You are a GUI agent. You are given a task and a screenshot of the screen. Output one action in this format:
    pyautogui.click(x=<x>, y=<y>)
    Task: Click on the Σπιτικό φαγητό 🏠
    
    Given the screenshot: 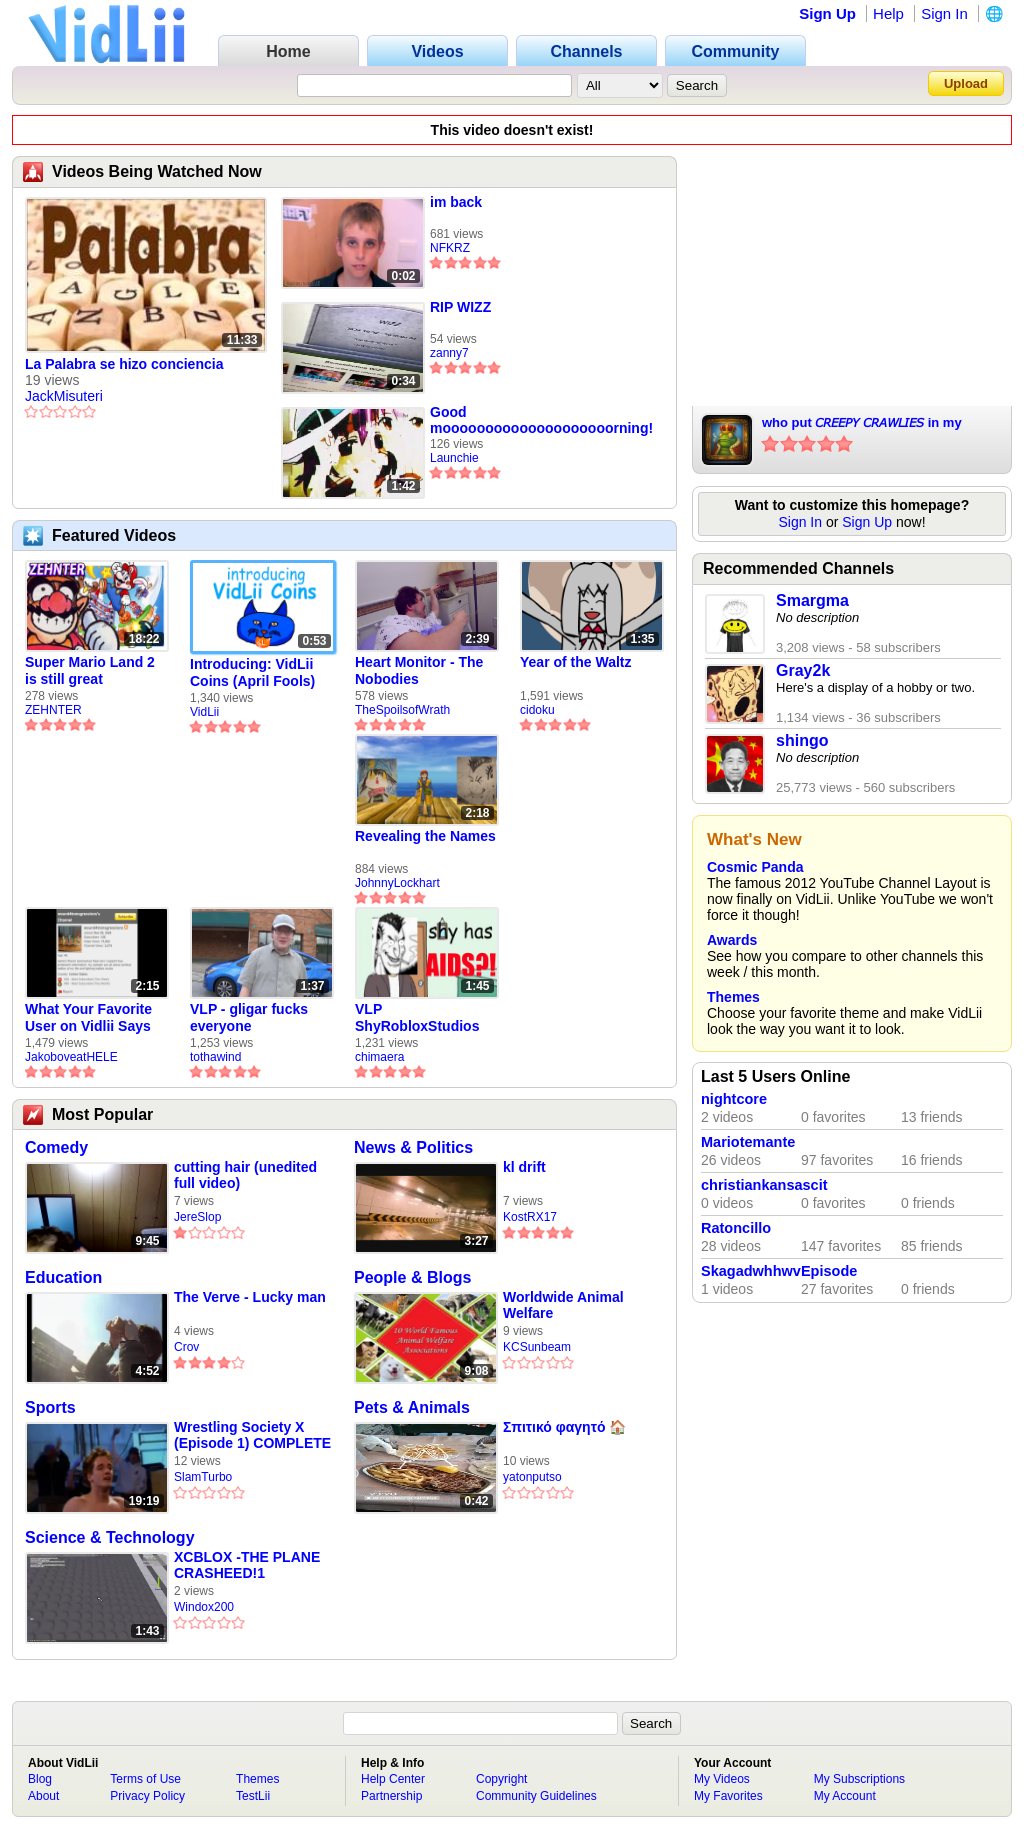 What is the action you would take?
    pyautogui.click(x=564, y=1427)
    